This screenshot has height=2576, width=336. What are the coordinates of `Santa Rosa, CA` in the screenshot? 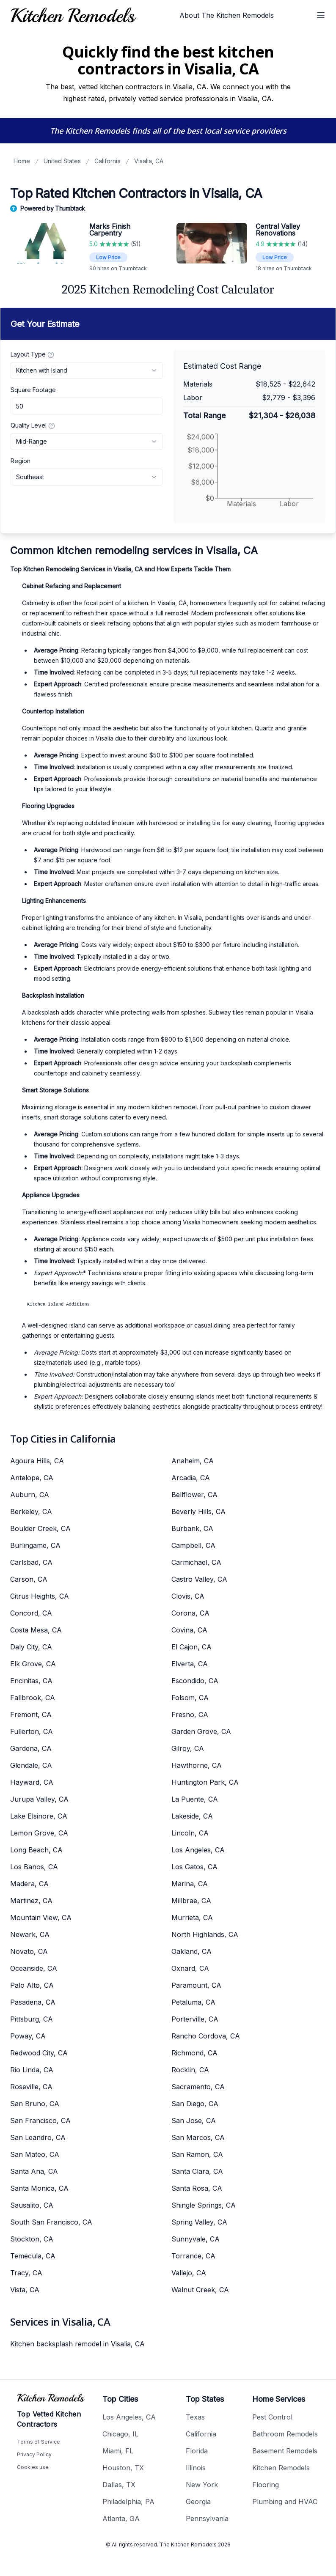 It's located at (196, 2188).